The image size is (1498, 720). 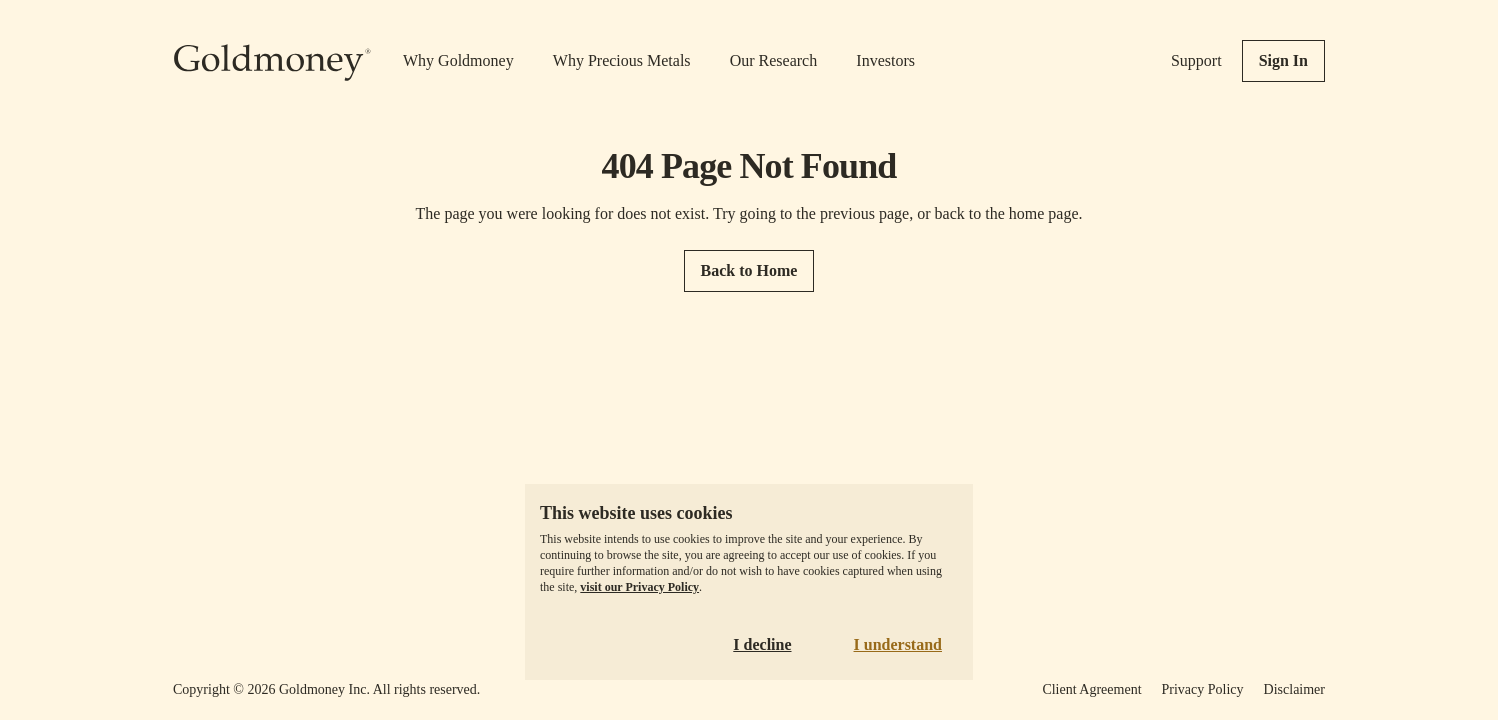 I want to click on I understand [Accept cookies], so click(x=898, y=644).